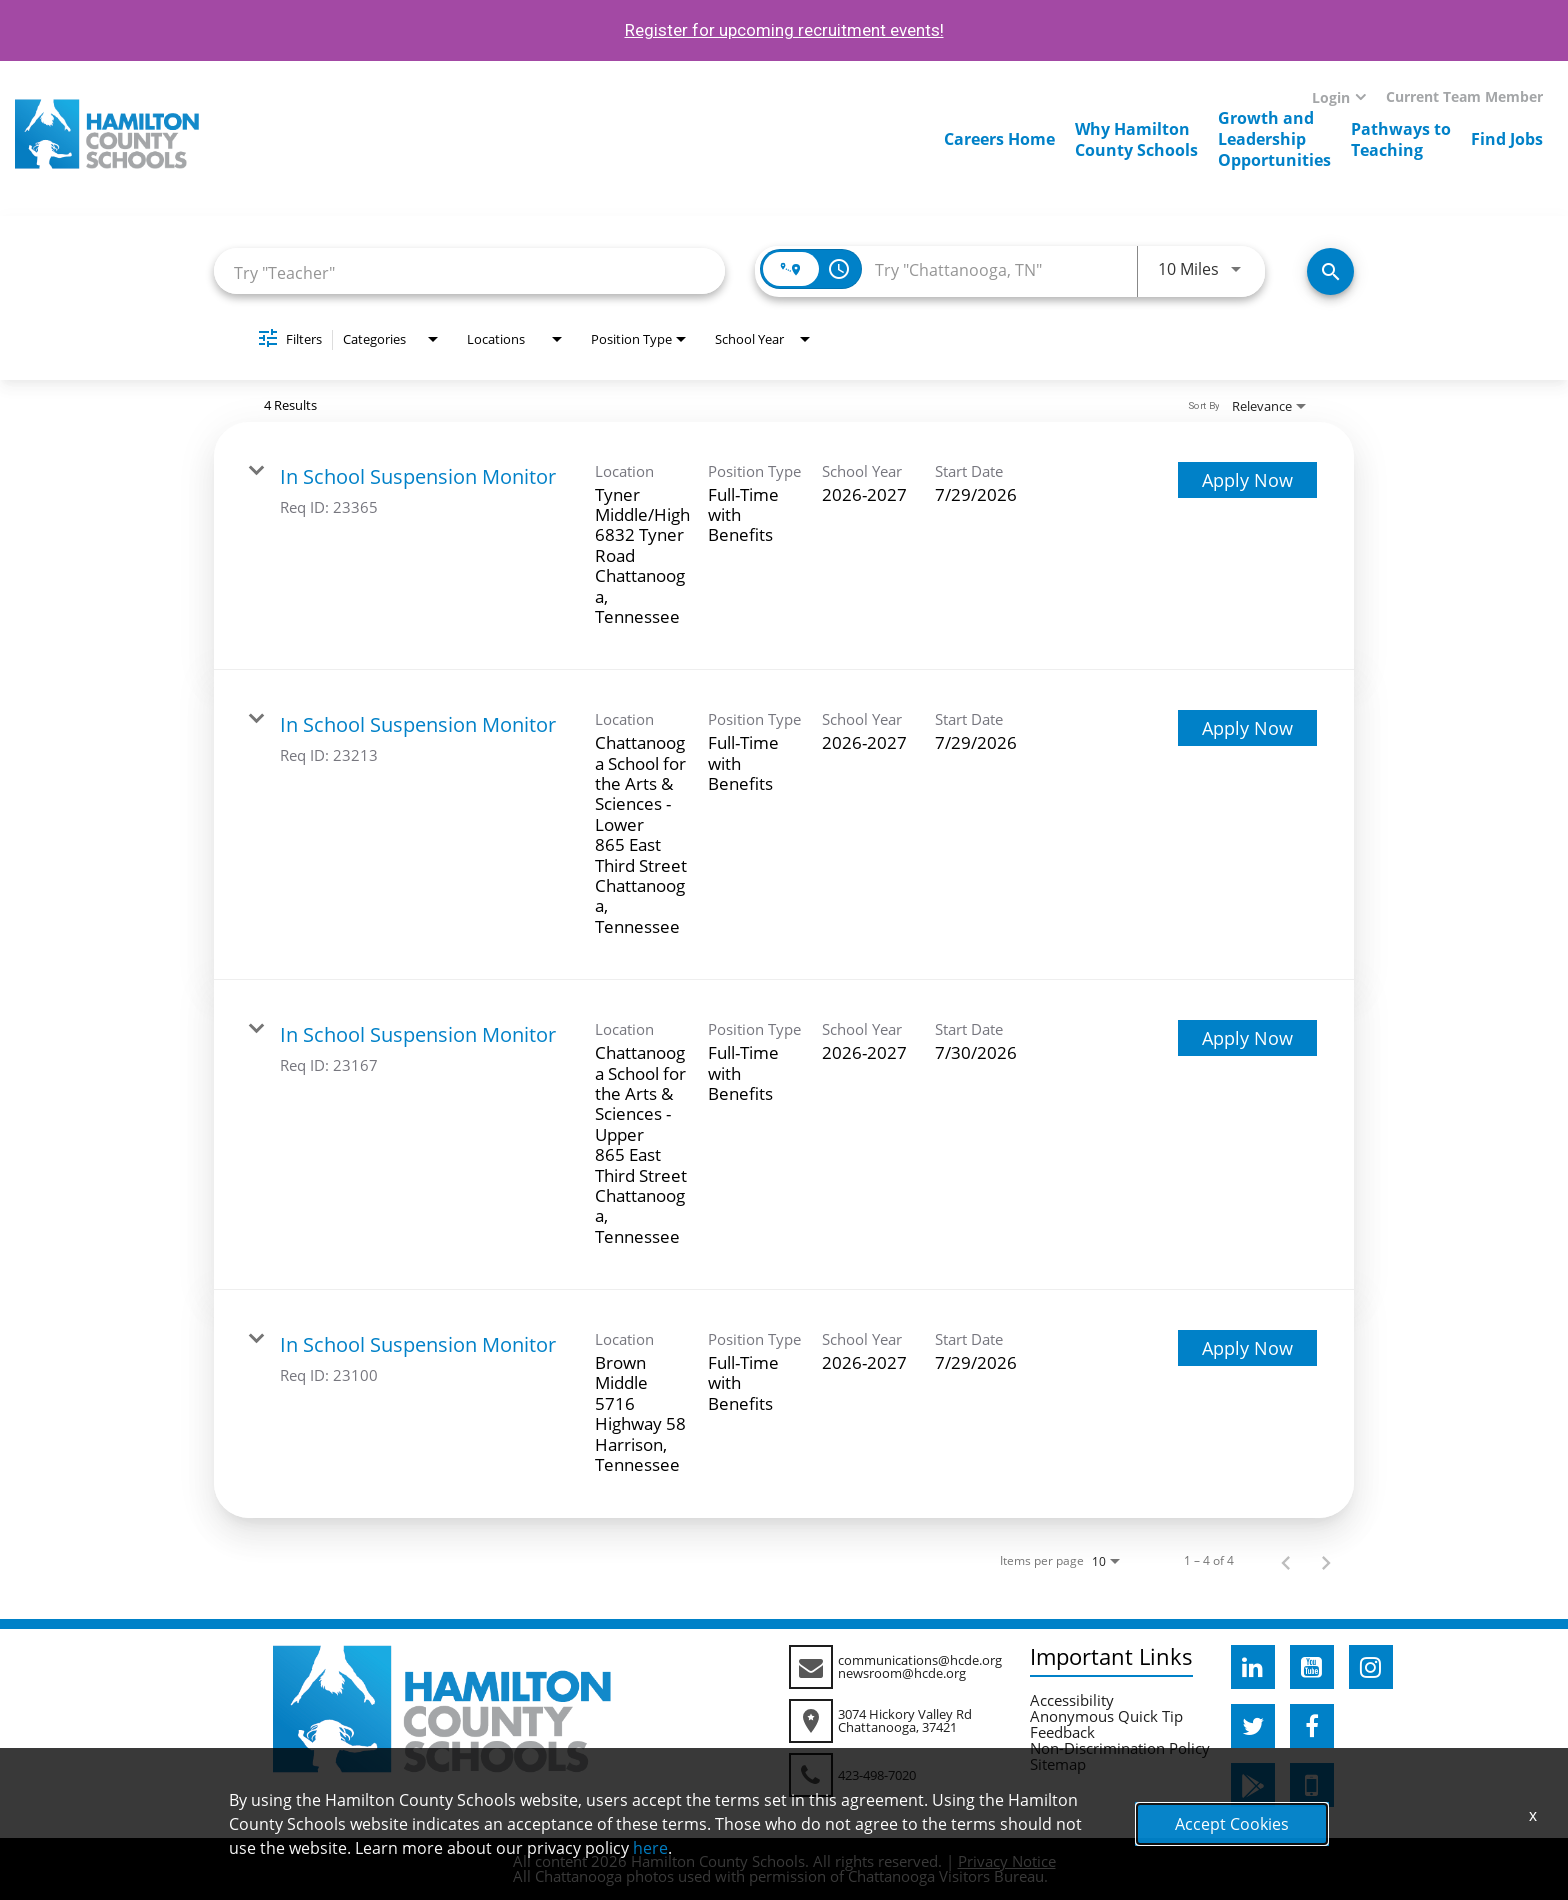 The height and width of the screenshot is (1900, 1568). What do you see at coordinates (1331, 97) in the screenshot?
I see `Login` at bounding box center [1331, 97].